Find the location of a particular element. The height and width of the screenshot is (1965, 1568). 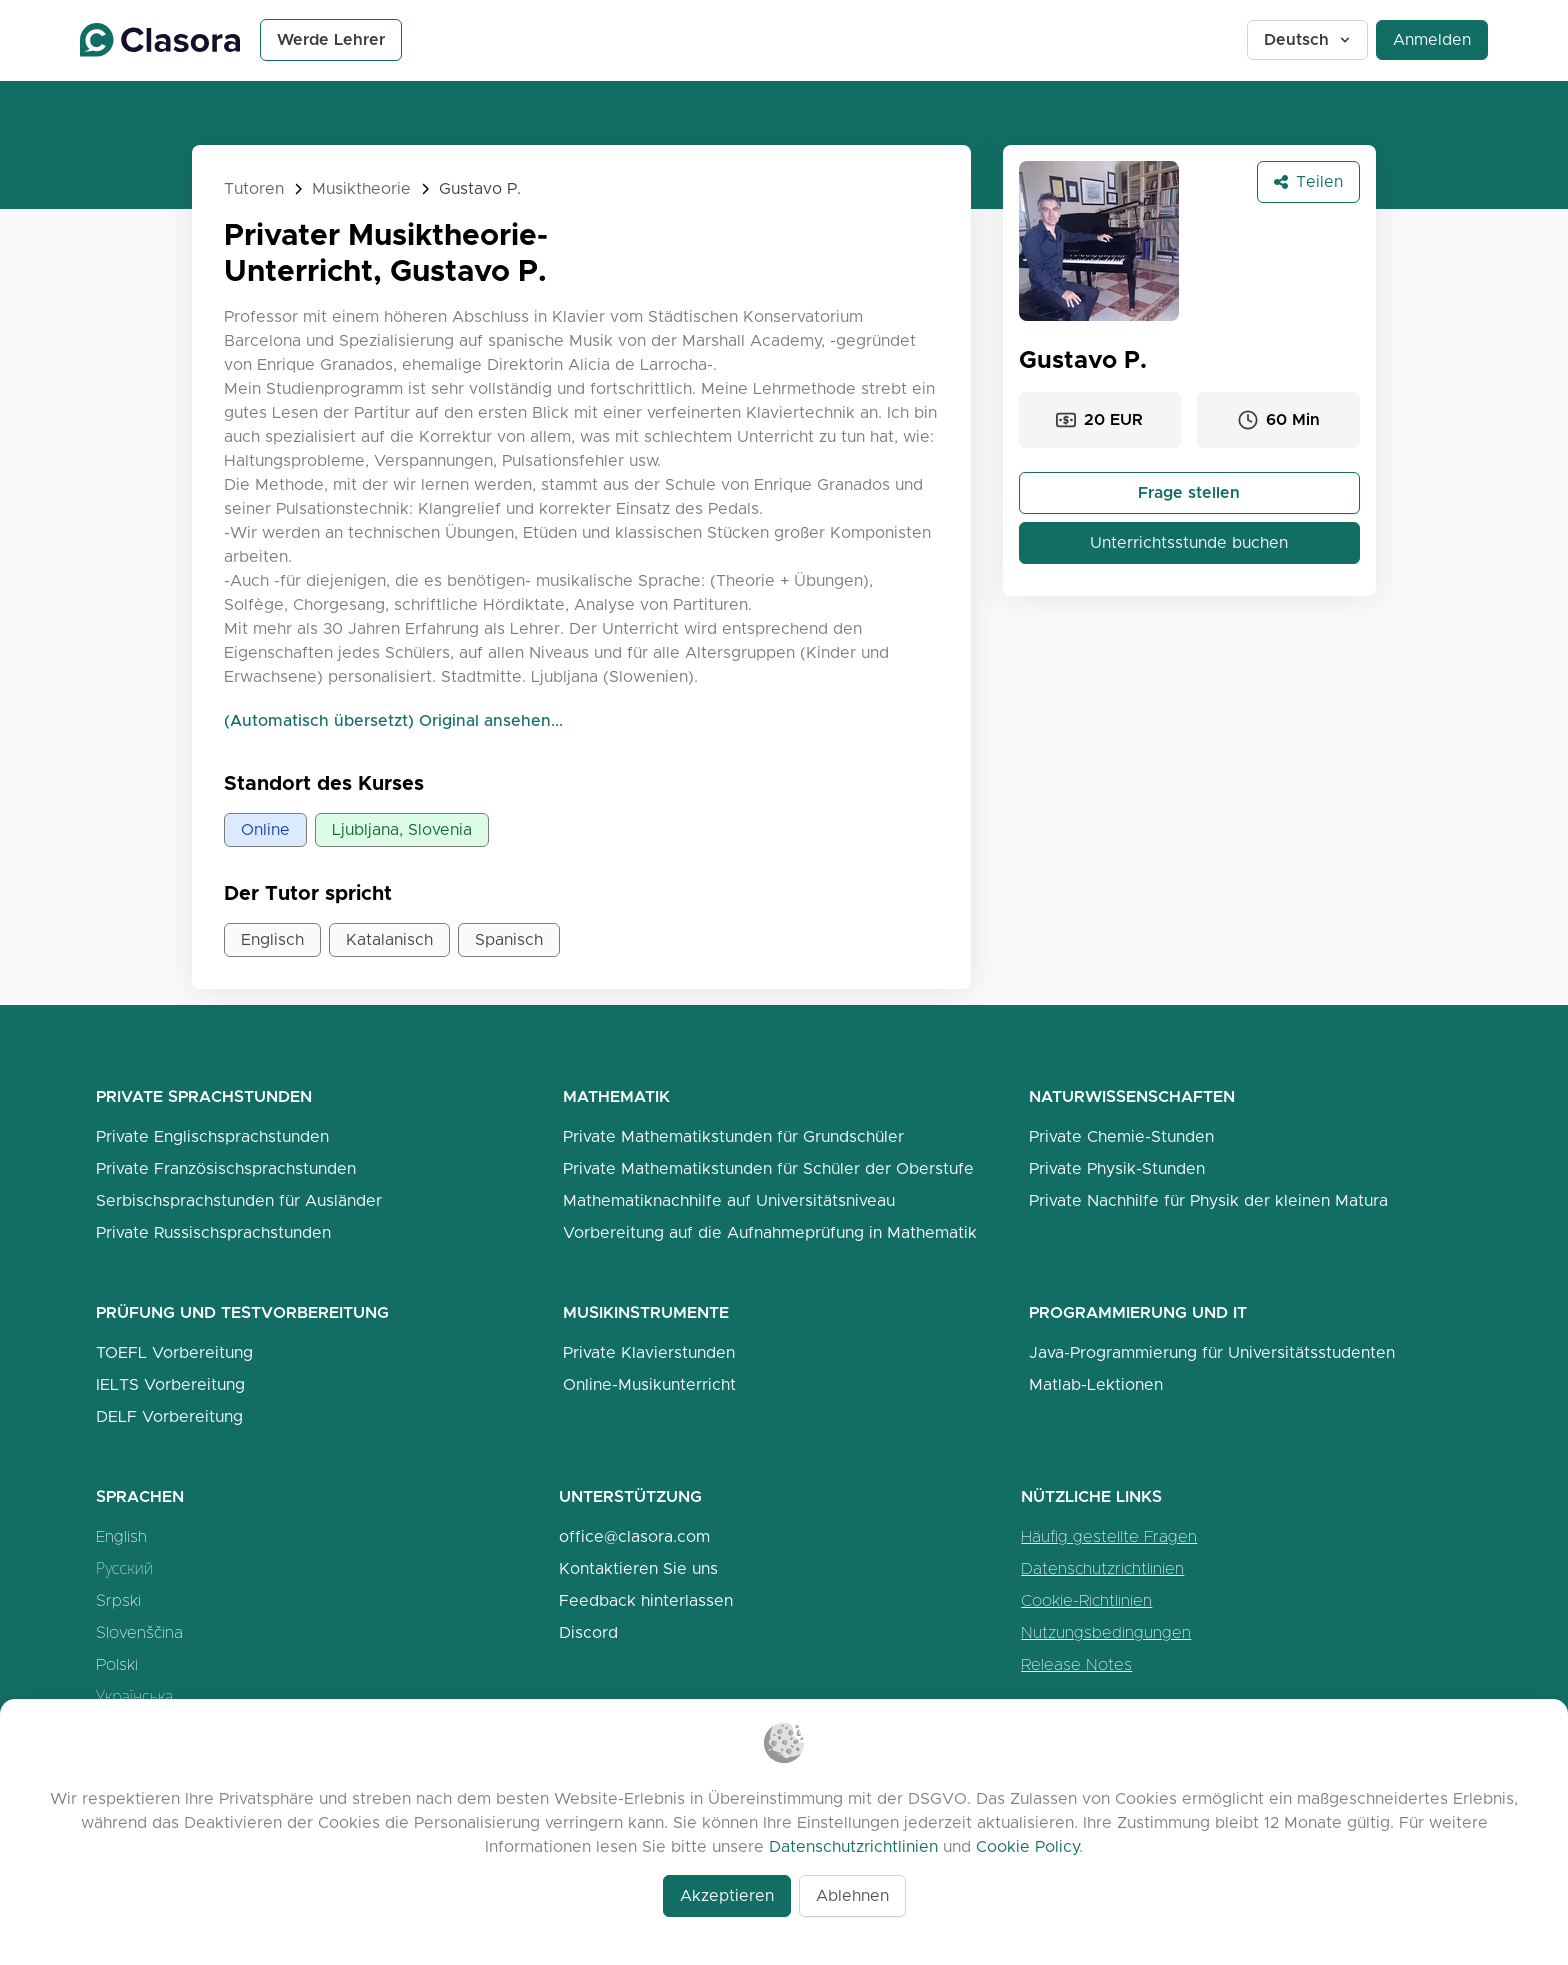

Cookie Policy is located at coordinates (1027, 1846).